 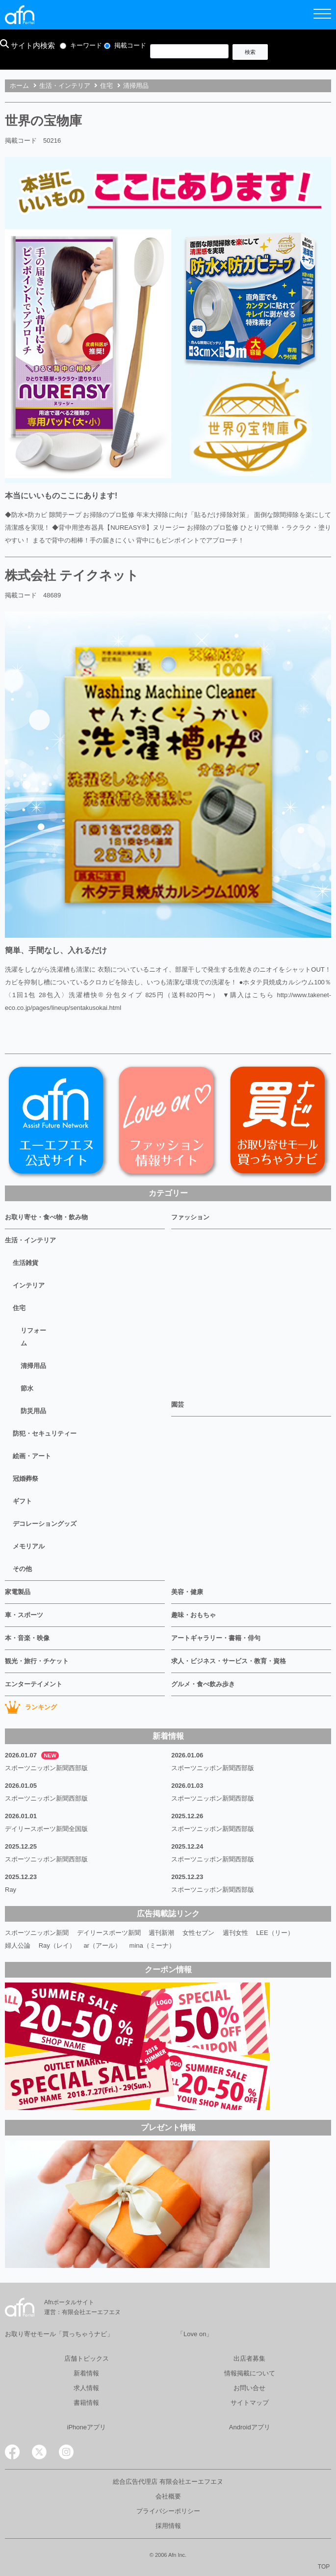 I want to click on 防災用品, so click(x=33, y=1411).